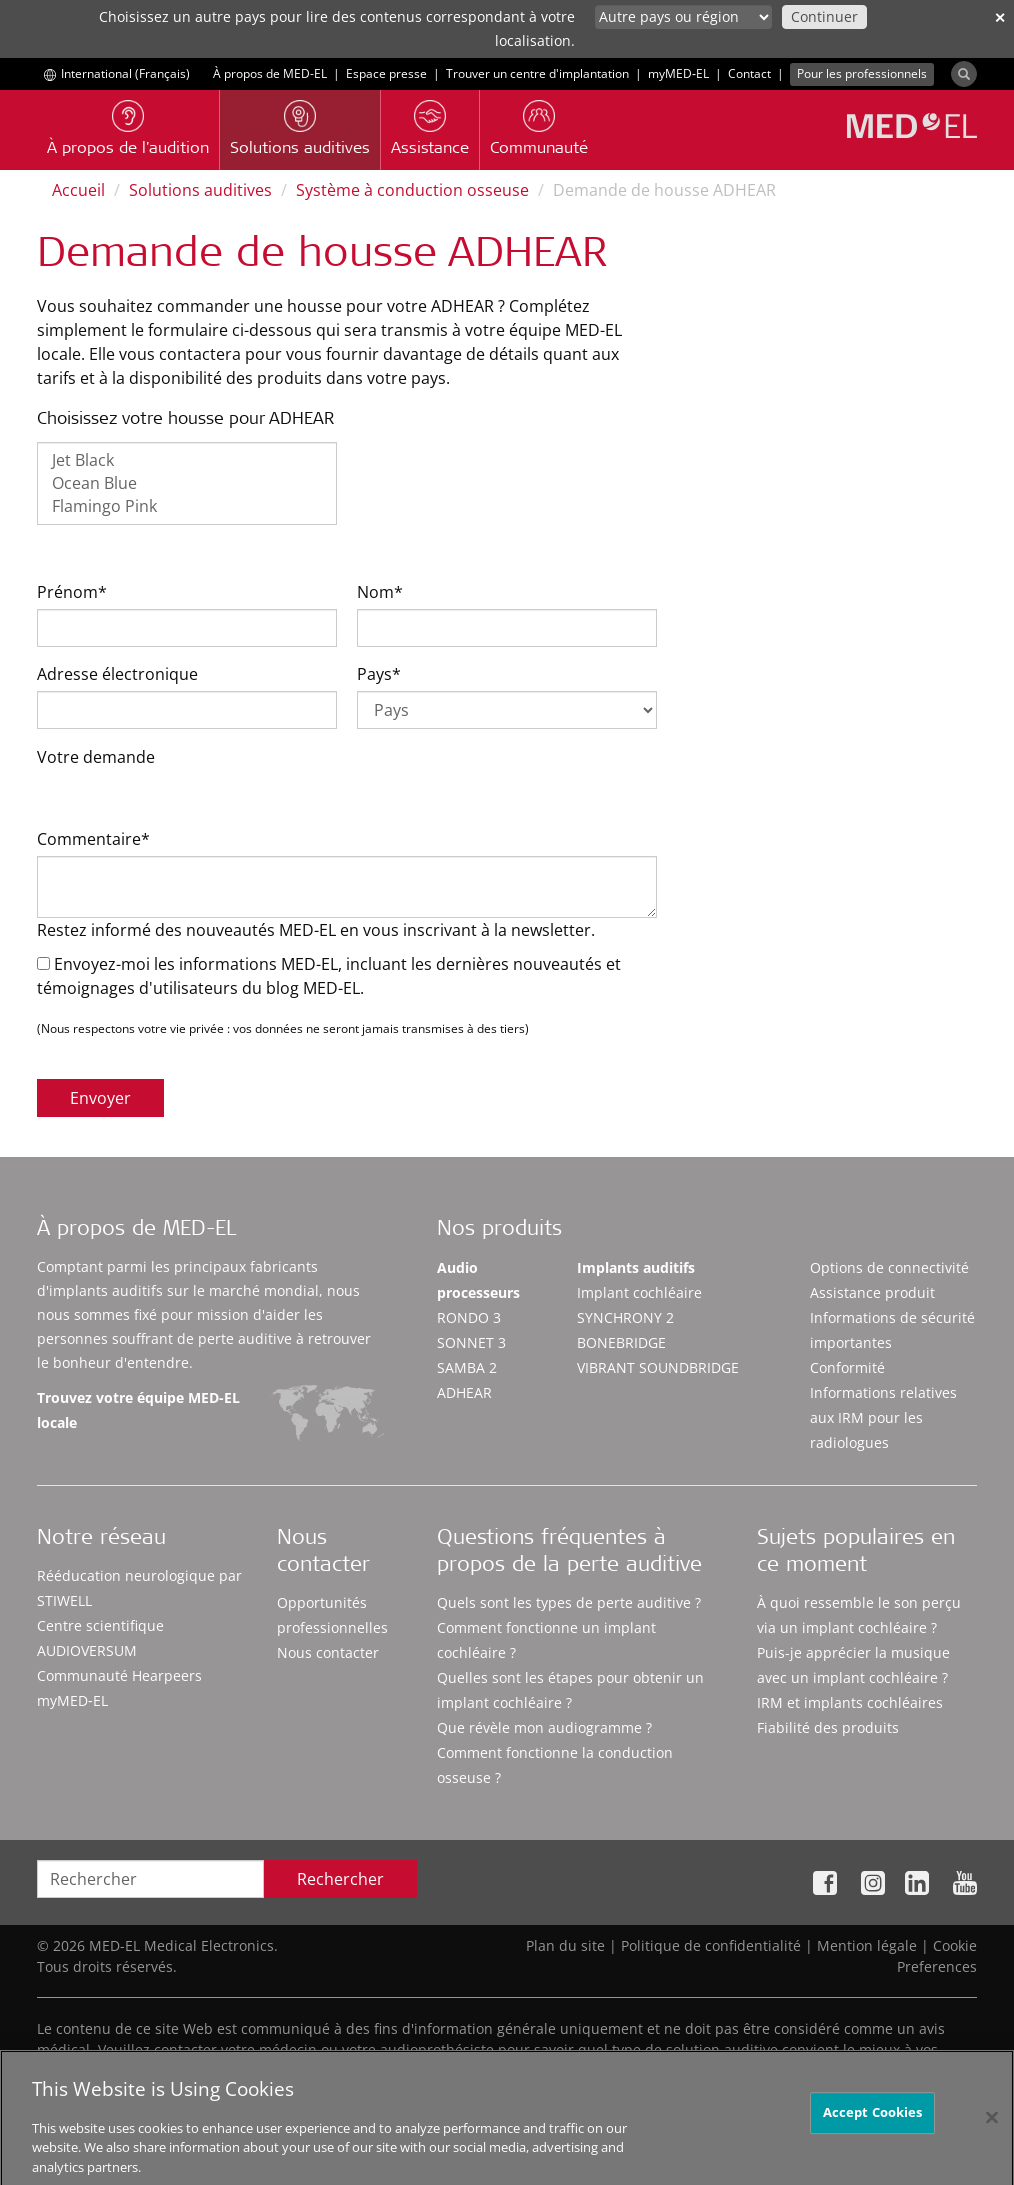 The height and width of the screenshot is (2185, 1014). I want to click on Contact, so click(749, 73).